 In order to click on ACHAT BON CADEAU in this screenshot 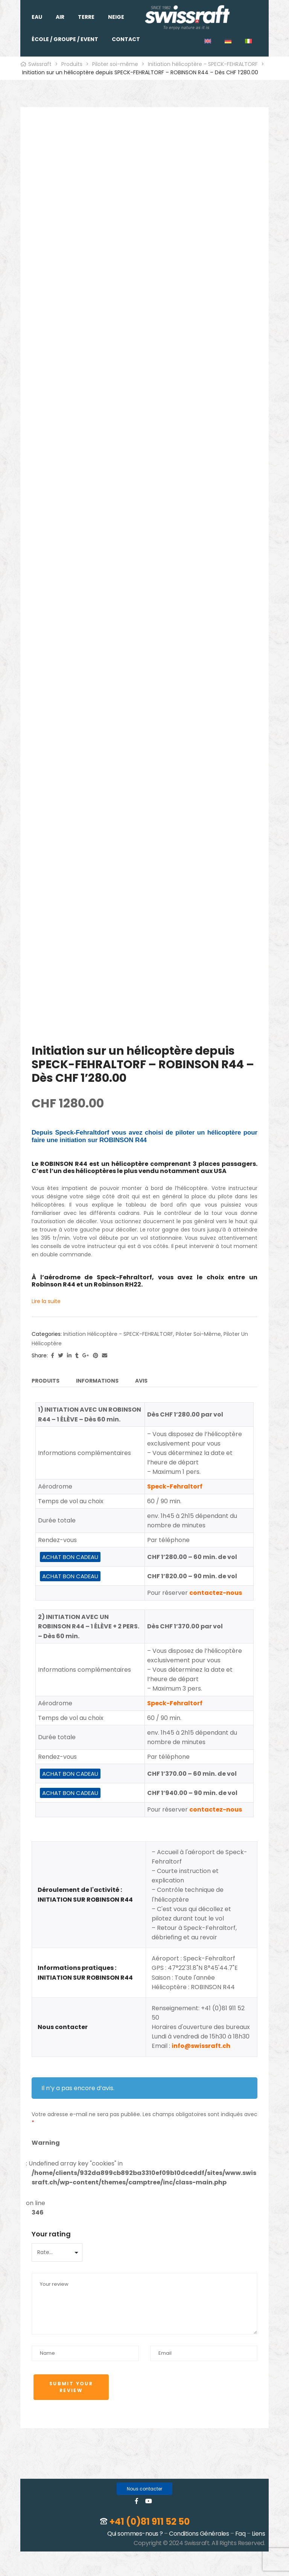, I will do `click(70, 1557)`.